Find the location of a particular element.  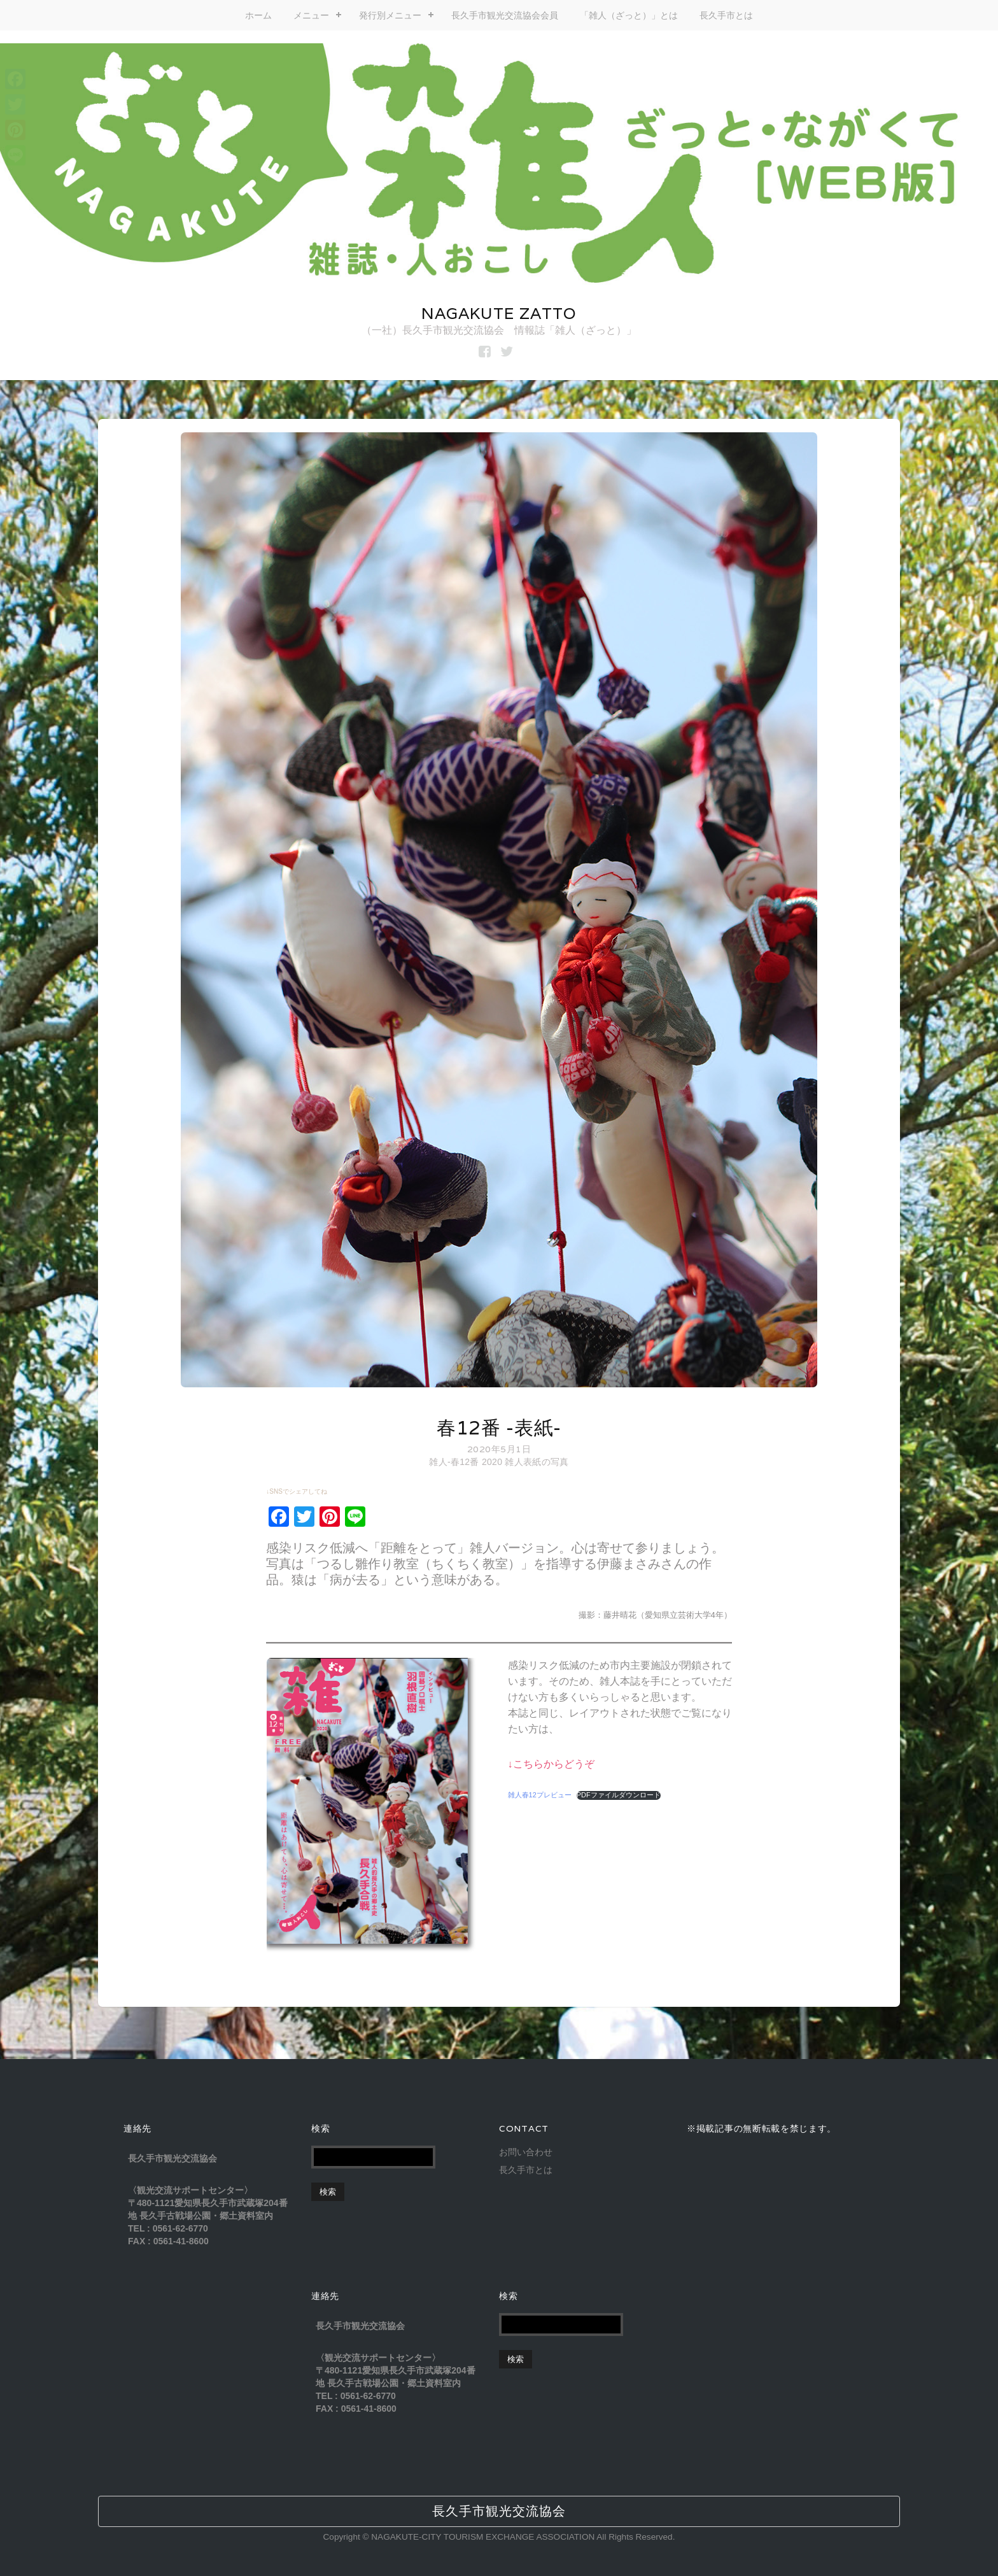

雑人表紙の写真 is located at coordinates (536, 1462).